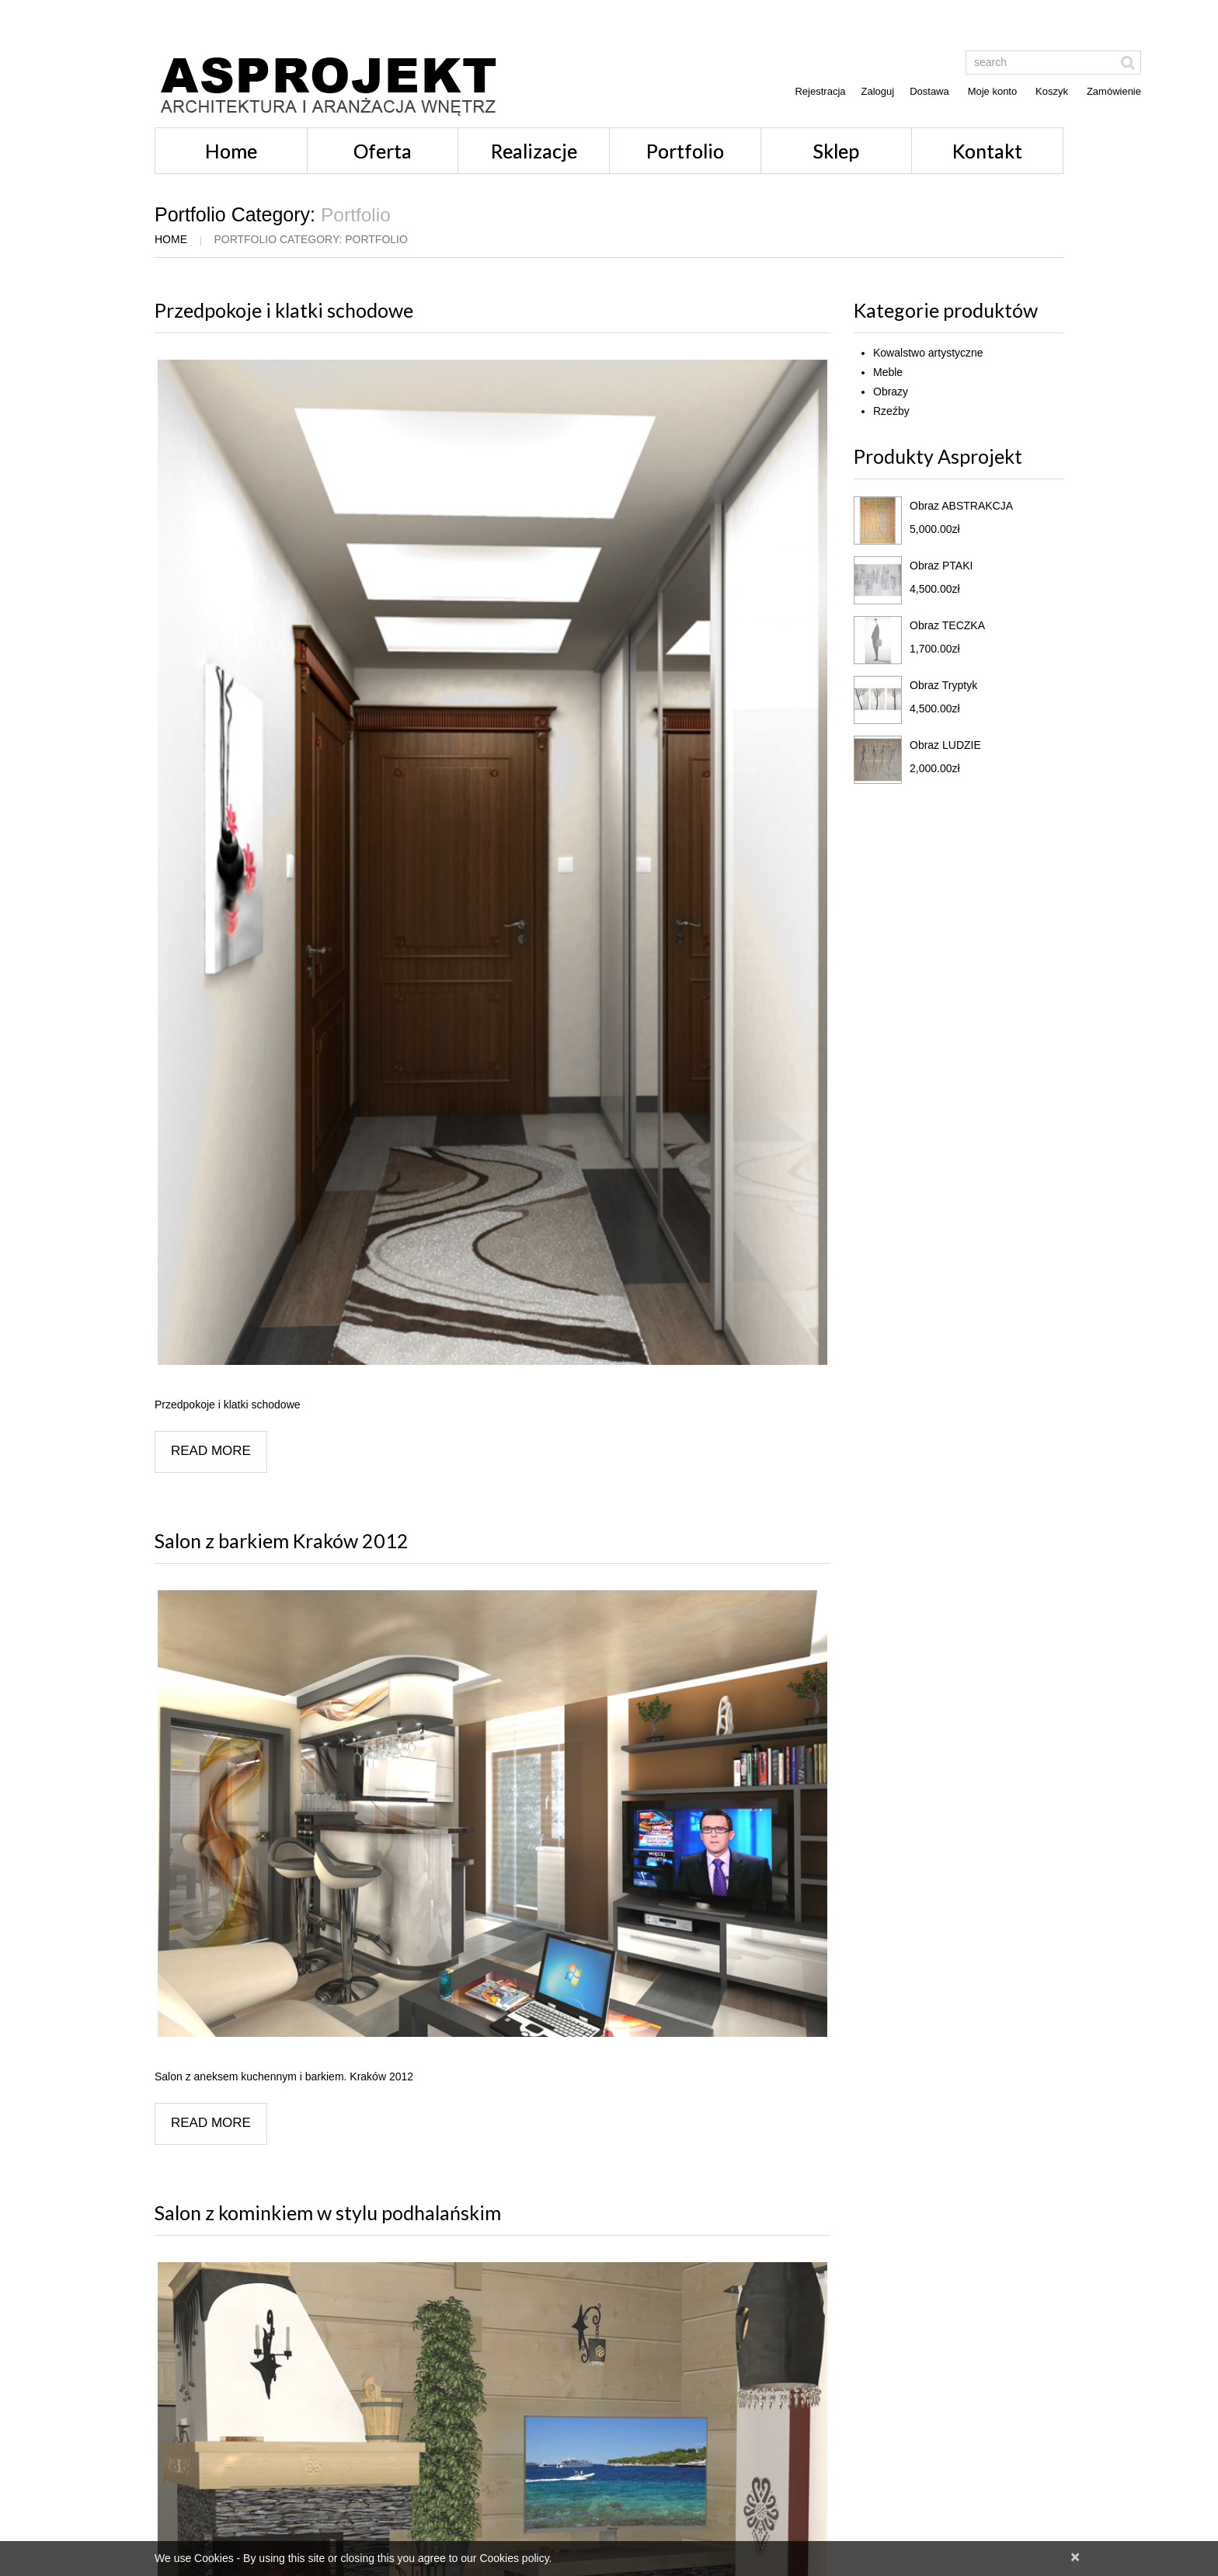 The image size is (1218, 2576). What do you see at coordinates (282, 1540) in the screenshot?
I see `Salon z barkiem Kraków 2012` at bounding box center [282, 1540].